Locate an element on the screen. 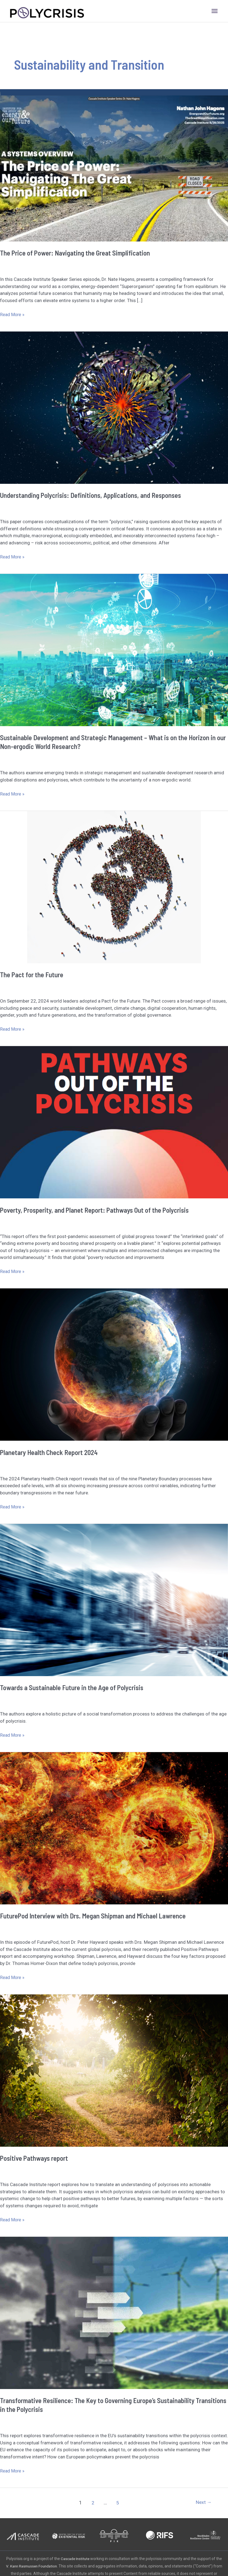 Image resolution: width=228 pixels, height=2576 pixels. Next is located at coordinates (202, 2503).